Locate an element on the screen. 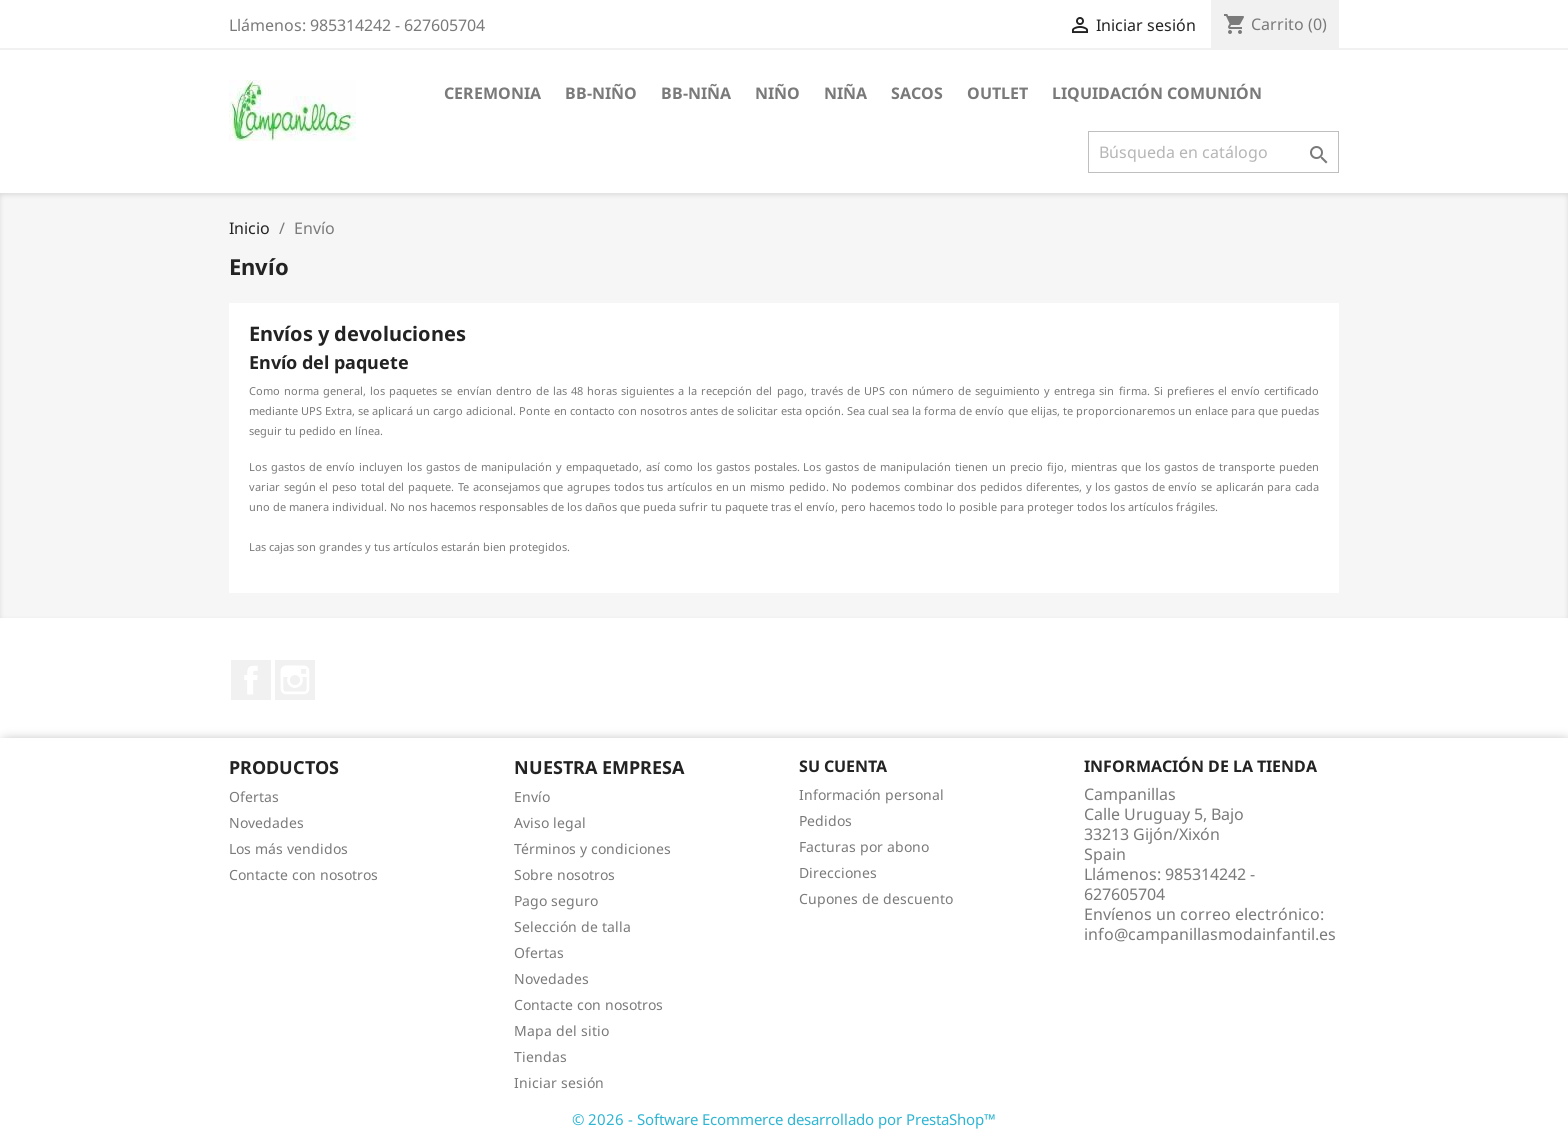 This screenshot has width=1568, height=1145. Iniciar sesión is located at coordinates (559, 1082).